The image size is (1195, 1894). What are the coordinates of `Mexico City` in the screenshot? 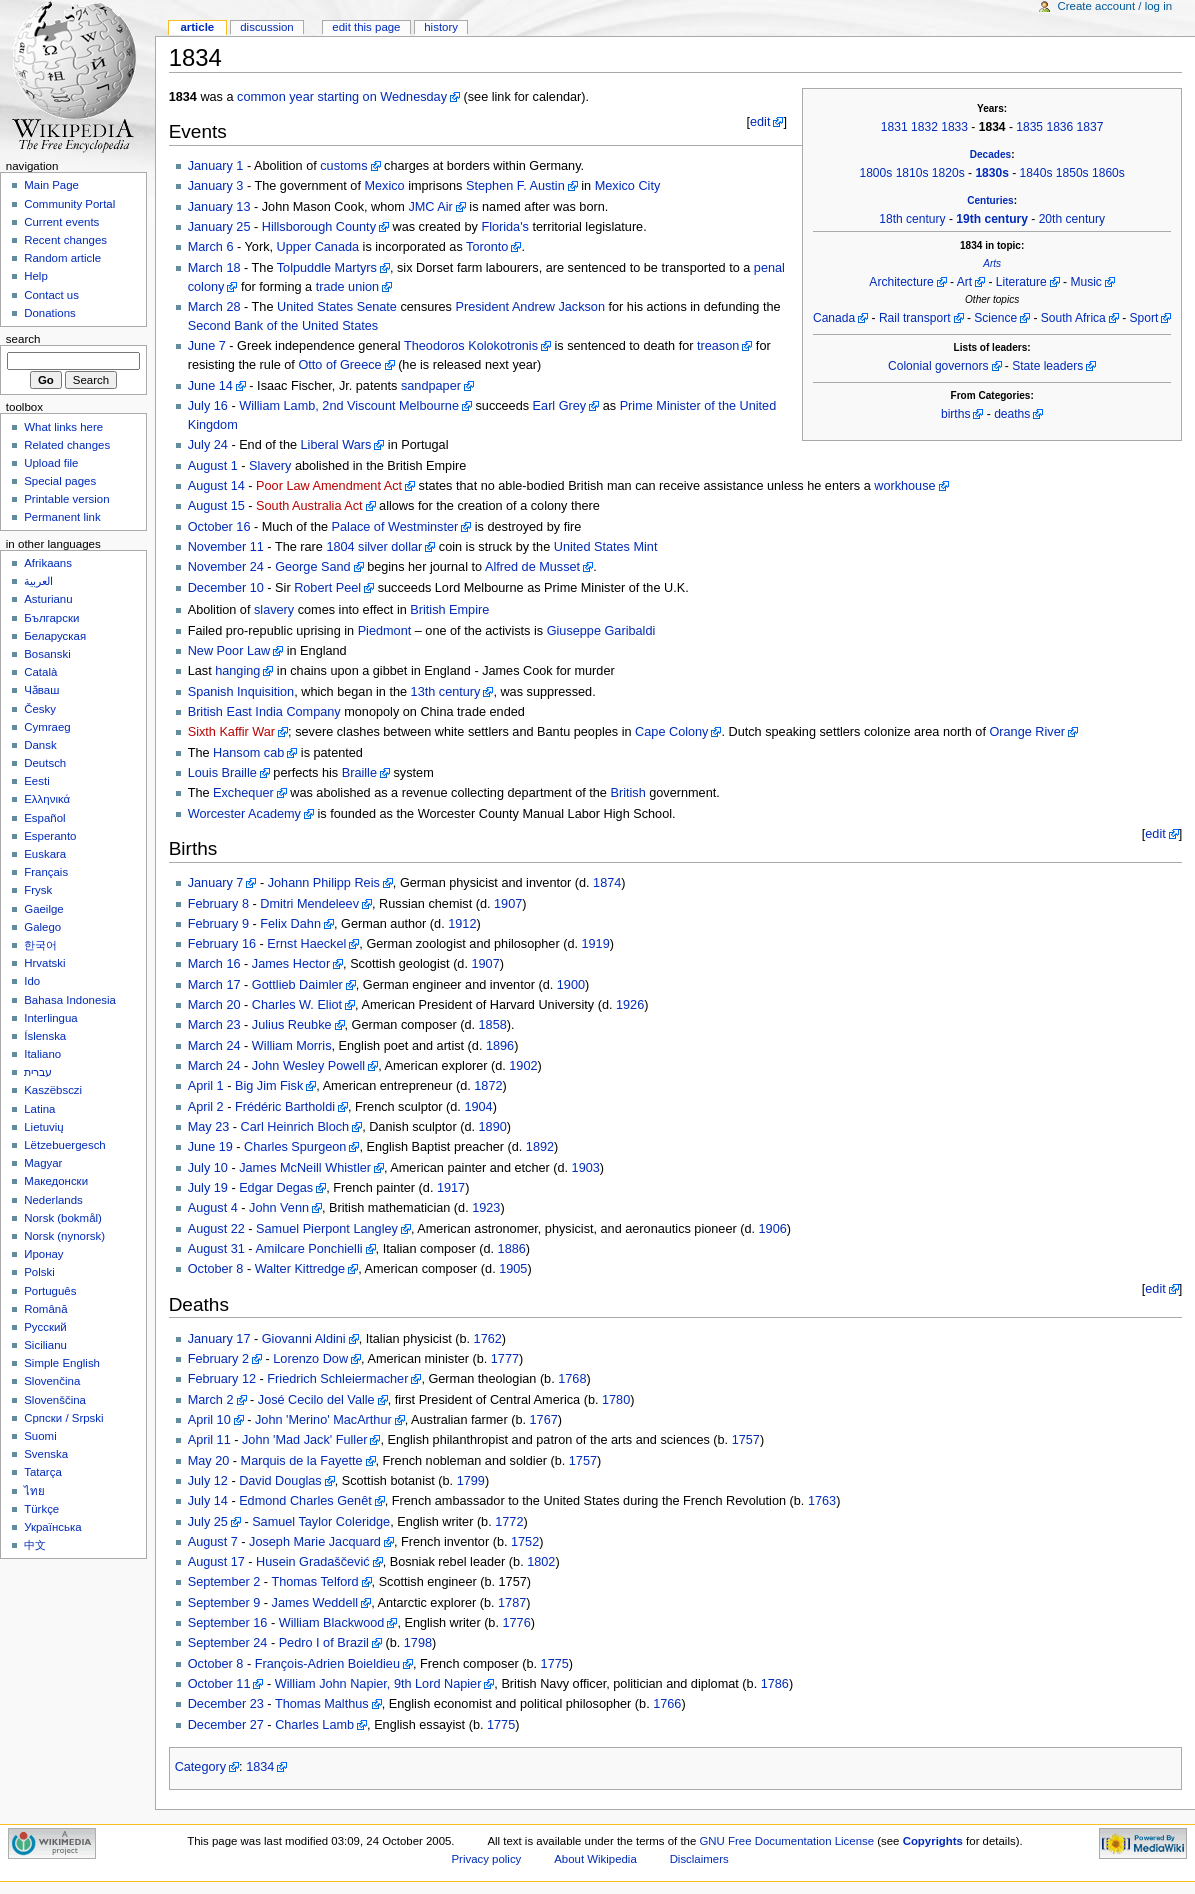 It's located at (628, 186).